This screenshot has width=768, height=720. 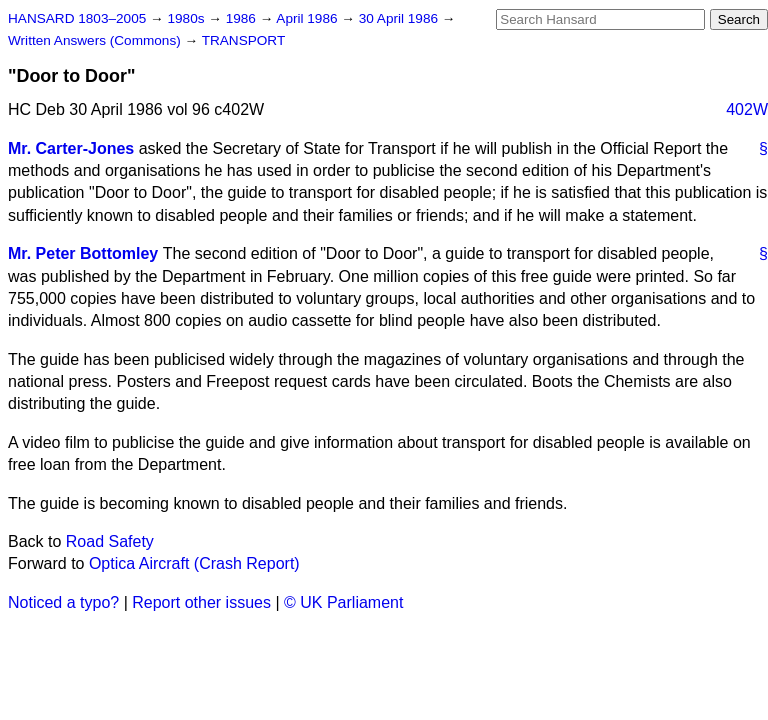 What do you see at coordinates (343, 602) in the screenshot?
I see `© UK Parliament` at bounding box center [343, 602].